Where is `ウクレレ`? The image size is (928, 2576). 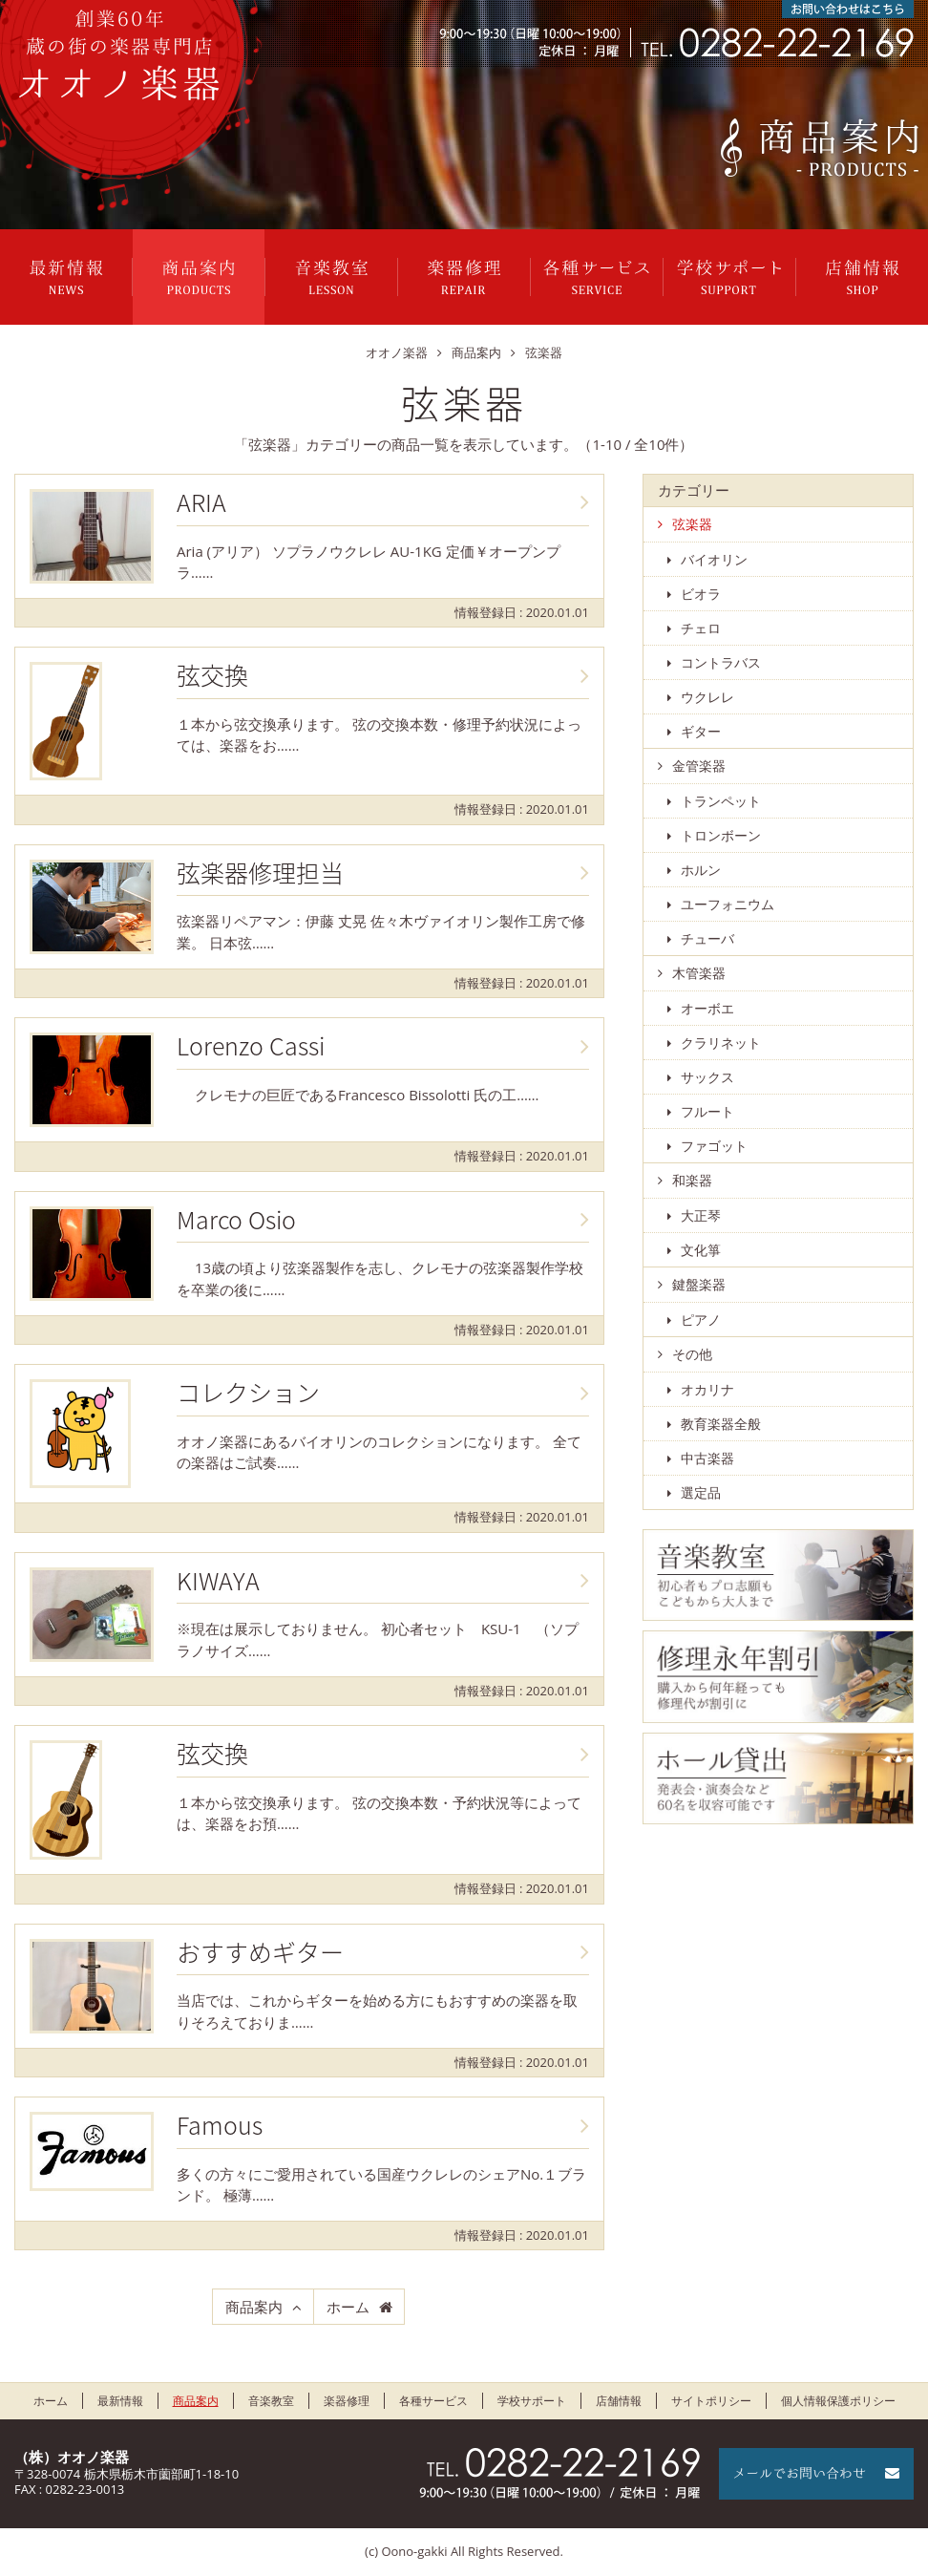 ウクレレ is located at coordinates (707, 697).